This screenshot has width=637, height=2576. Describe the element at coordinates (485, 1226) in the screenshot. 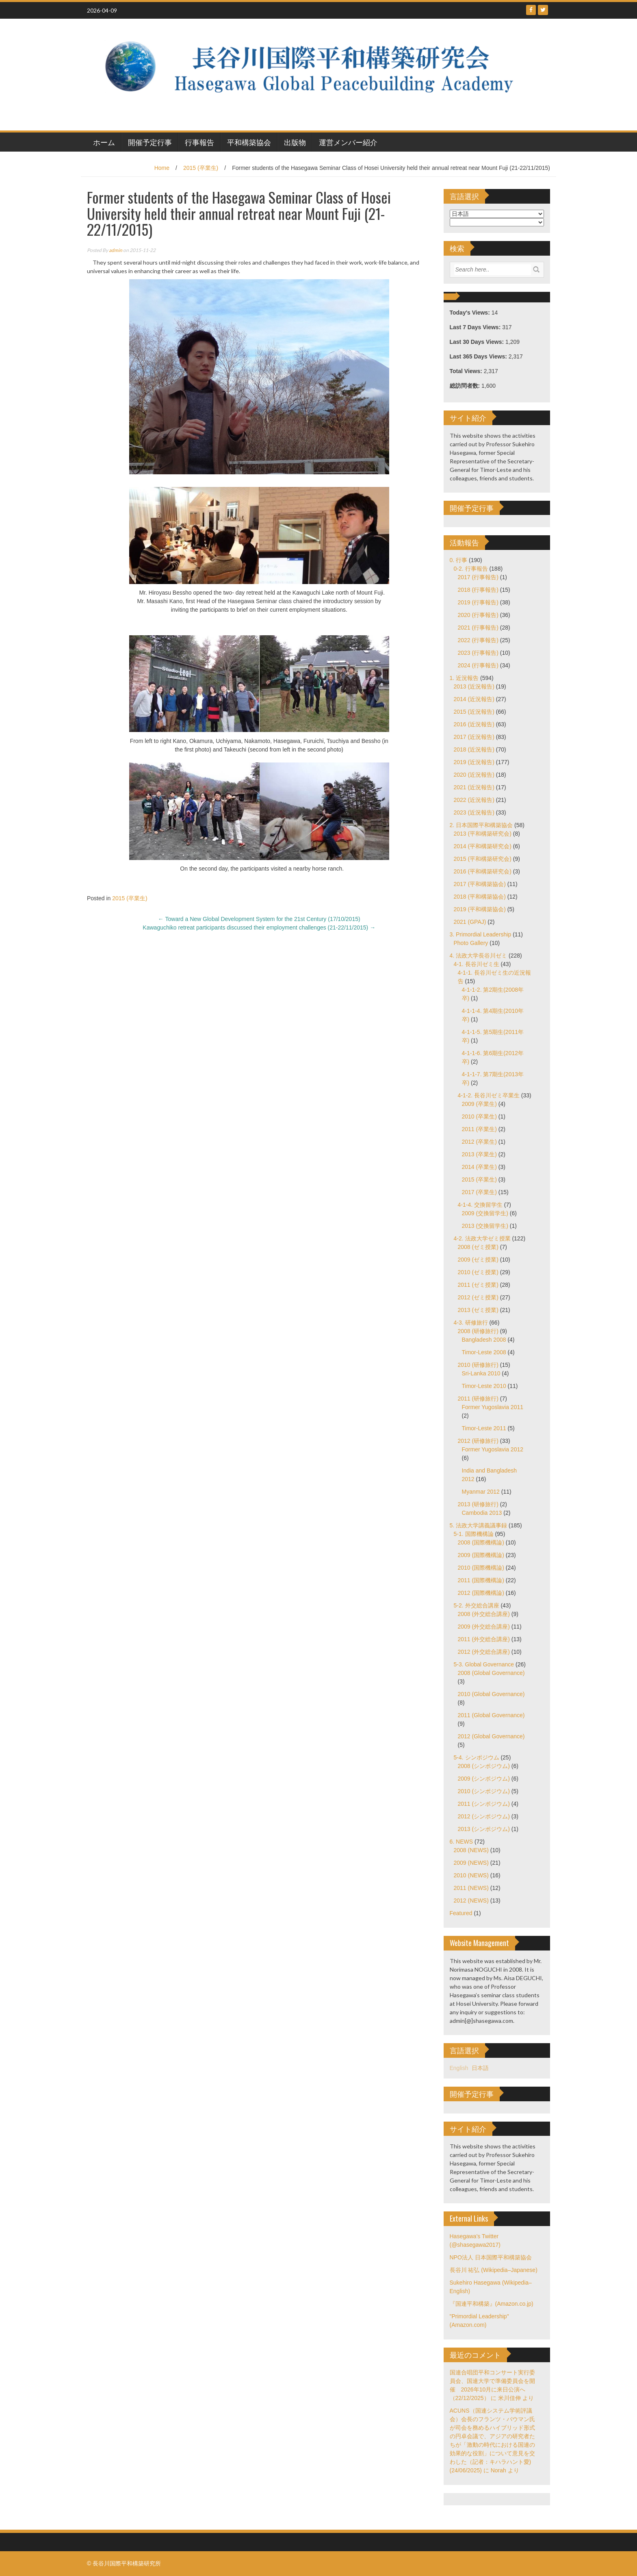

I see `2013 (交換留学生)` at that location.